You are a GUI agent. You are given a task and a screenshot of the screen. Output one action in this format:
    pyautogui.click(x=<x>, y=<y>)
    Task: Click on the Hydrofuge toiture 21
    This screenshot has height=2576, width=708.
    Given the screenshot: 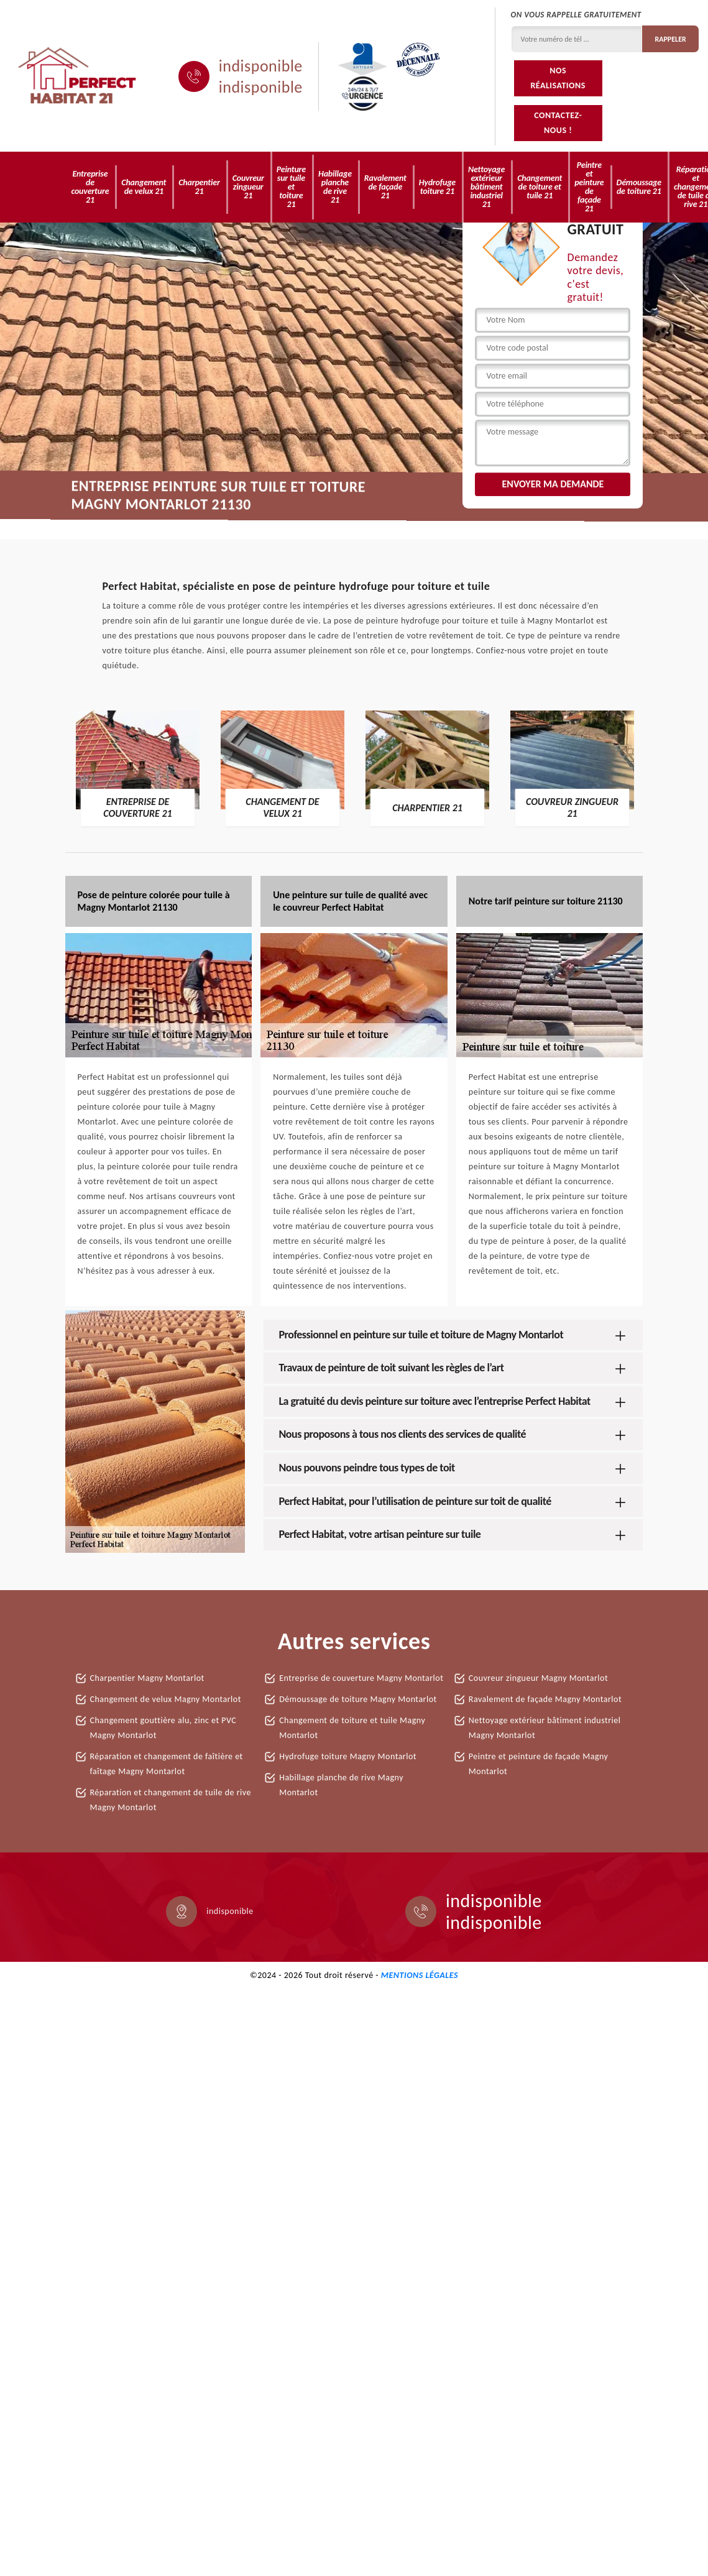 What is the action you would take?
    pyautogui.click(x=437, y=186)
    